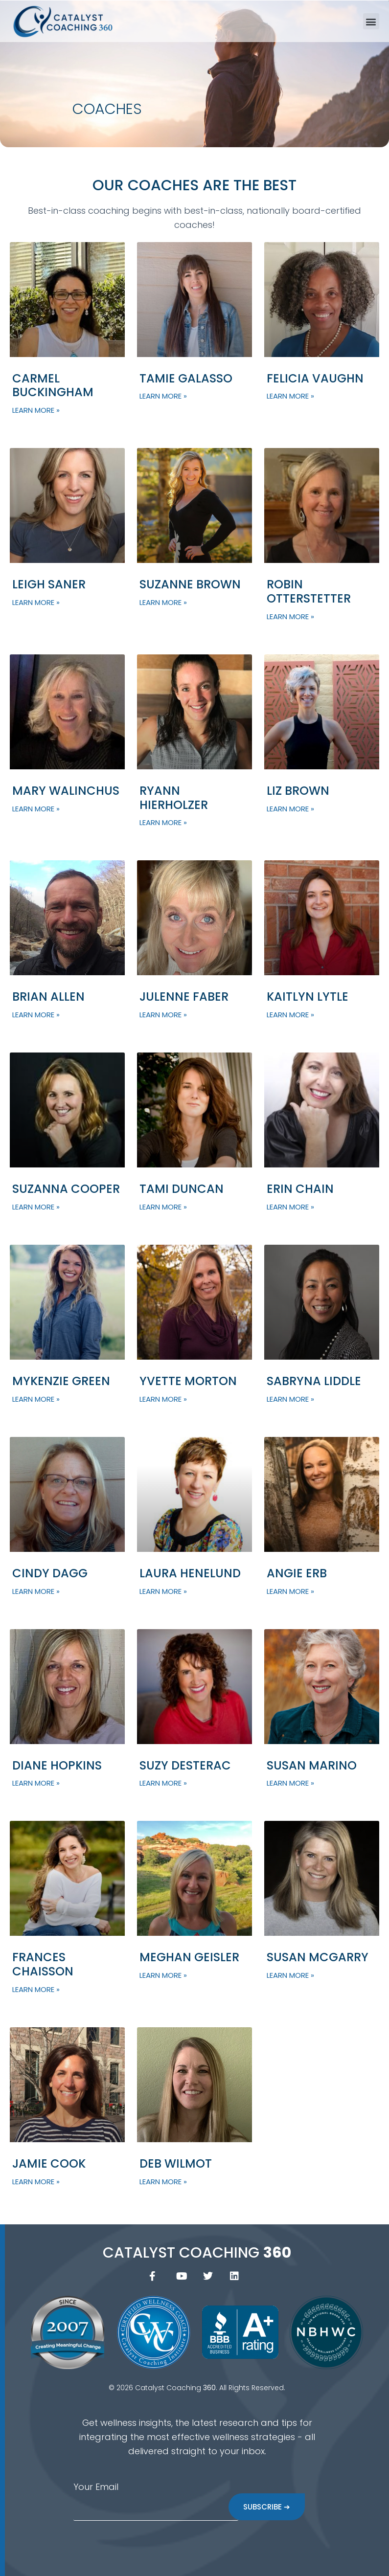 This screenshot has width=389, height=2576. What do you see at coordinates (163, 396) in the screenshot?
I see `Learn More » [Read more about Tamie Galasso]` at bounding box center [163, 396].